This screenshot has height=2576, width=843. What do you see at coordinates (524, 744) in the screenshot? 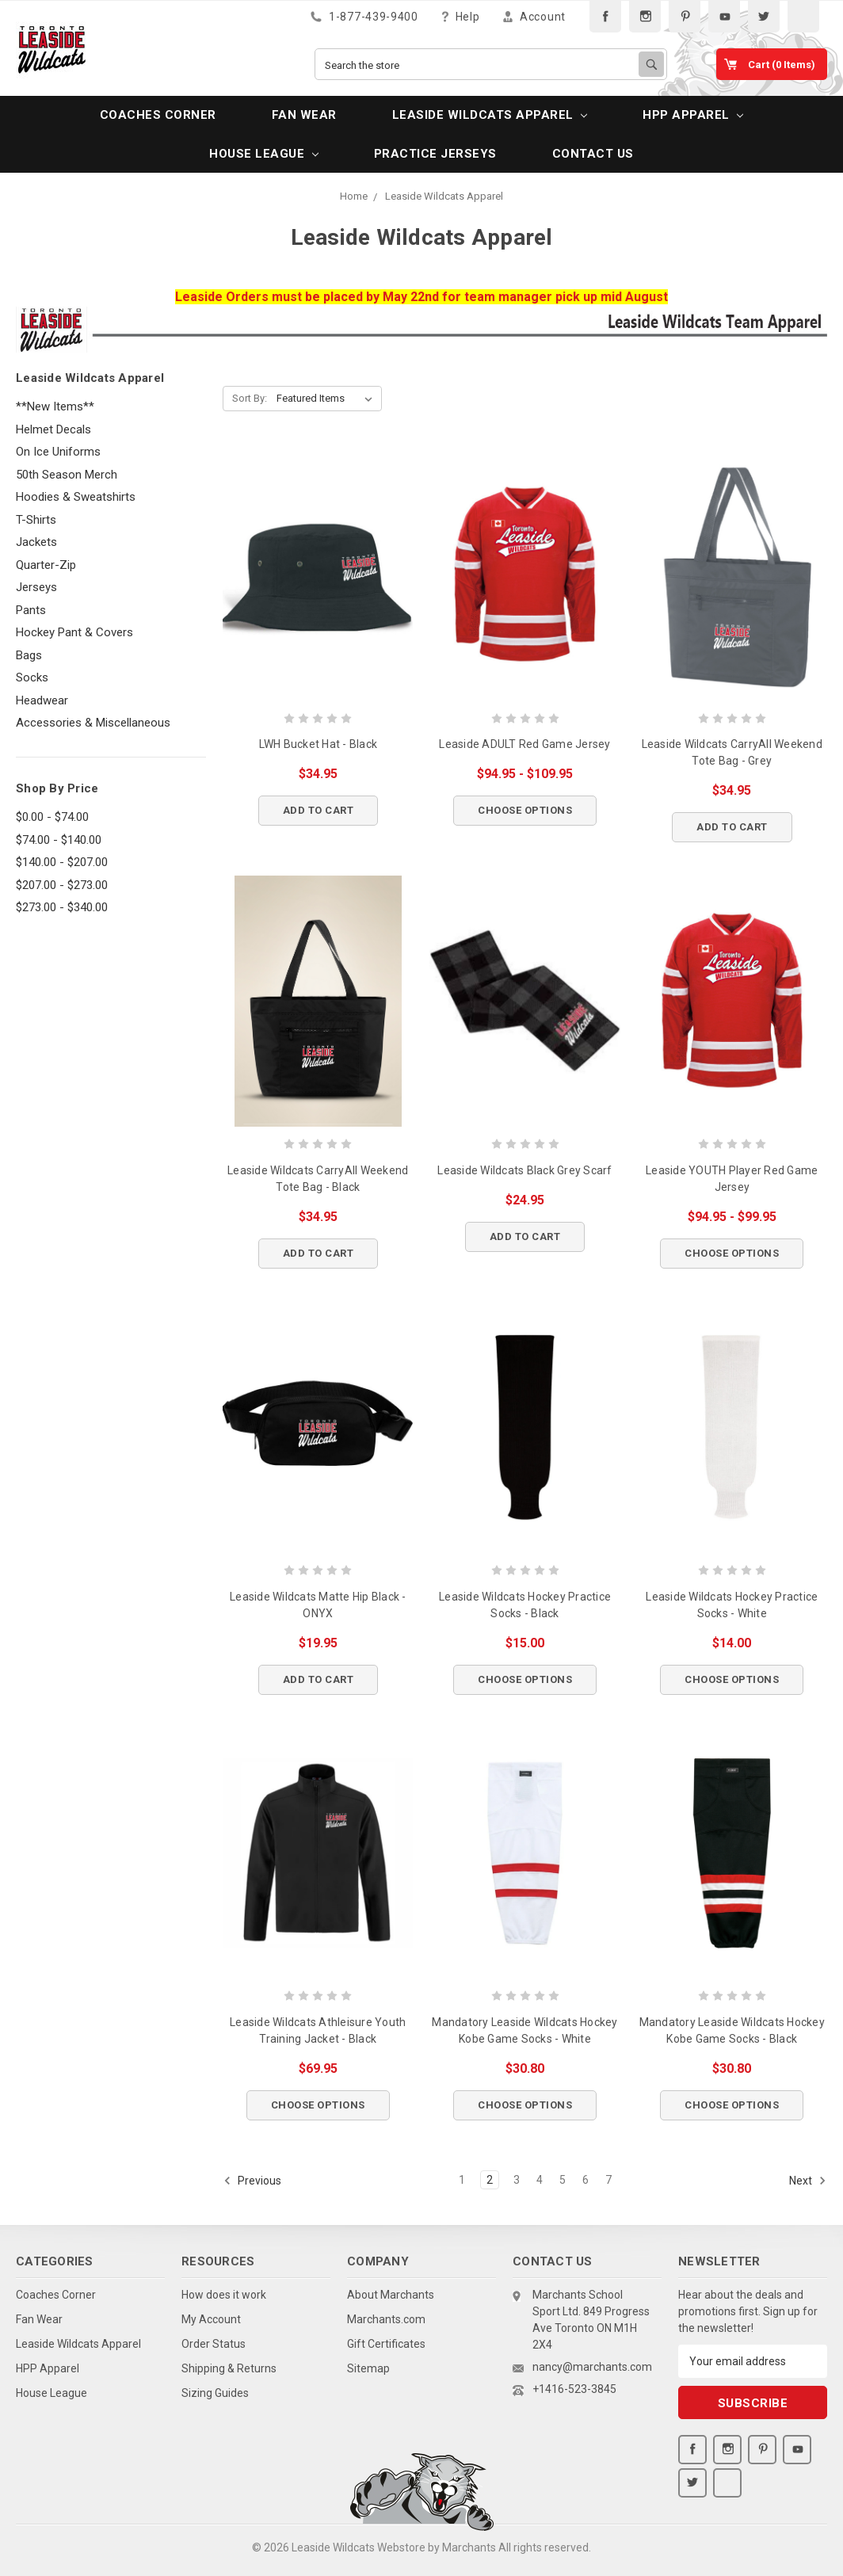
I see `Leaside ADULT Red Game Jersey` at bounding box center [524, 744].